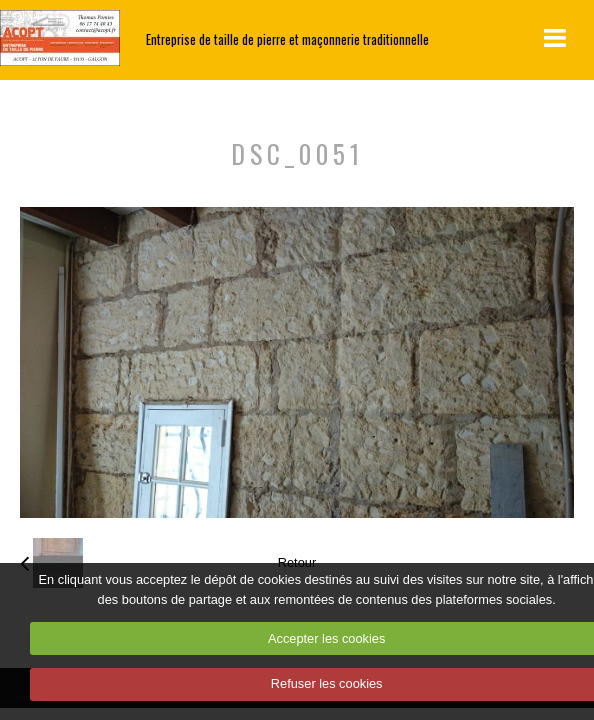  I want to click on Entreprise de taille de pierre et maçonnerie traditionnelle, so click(287, 39).